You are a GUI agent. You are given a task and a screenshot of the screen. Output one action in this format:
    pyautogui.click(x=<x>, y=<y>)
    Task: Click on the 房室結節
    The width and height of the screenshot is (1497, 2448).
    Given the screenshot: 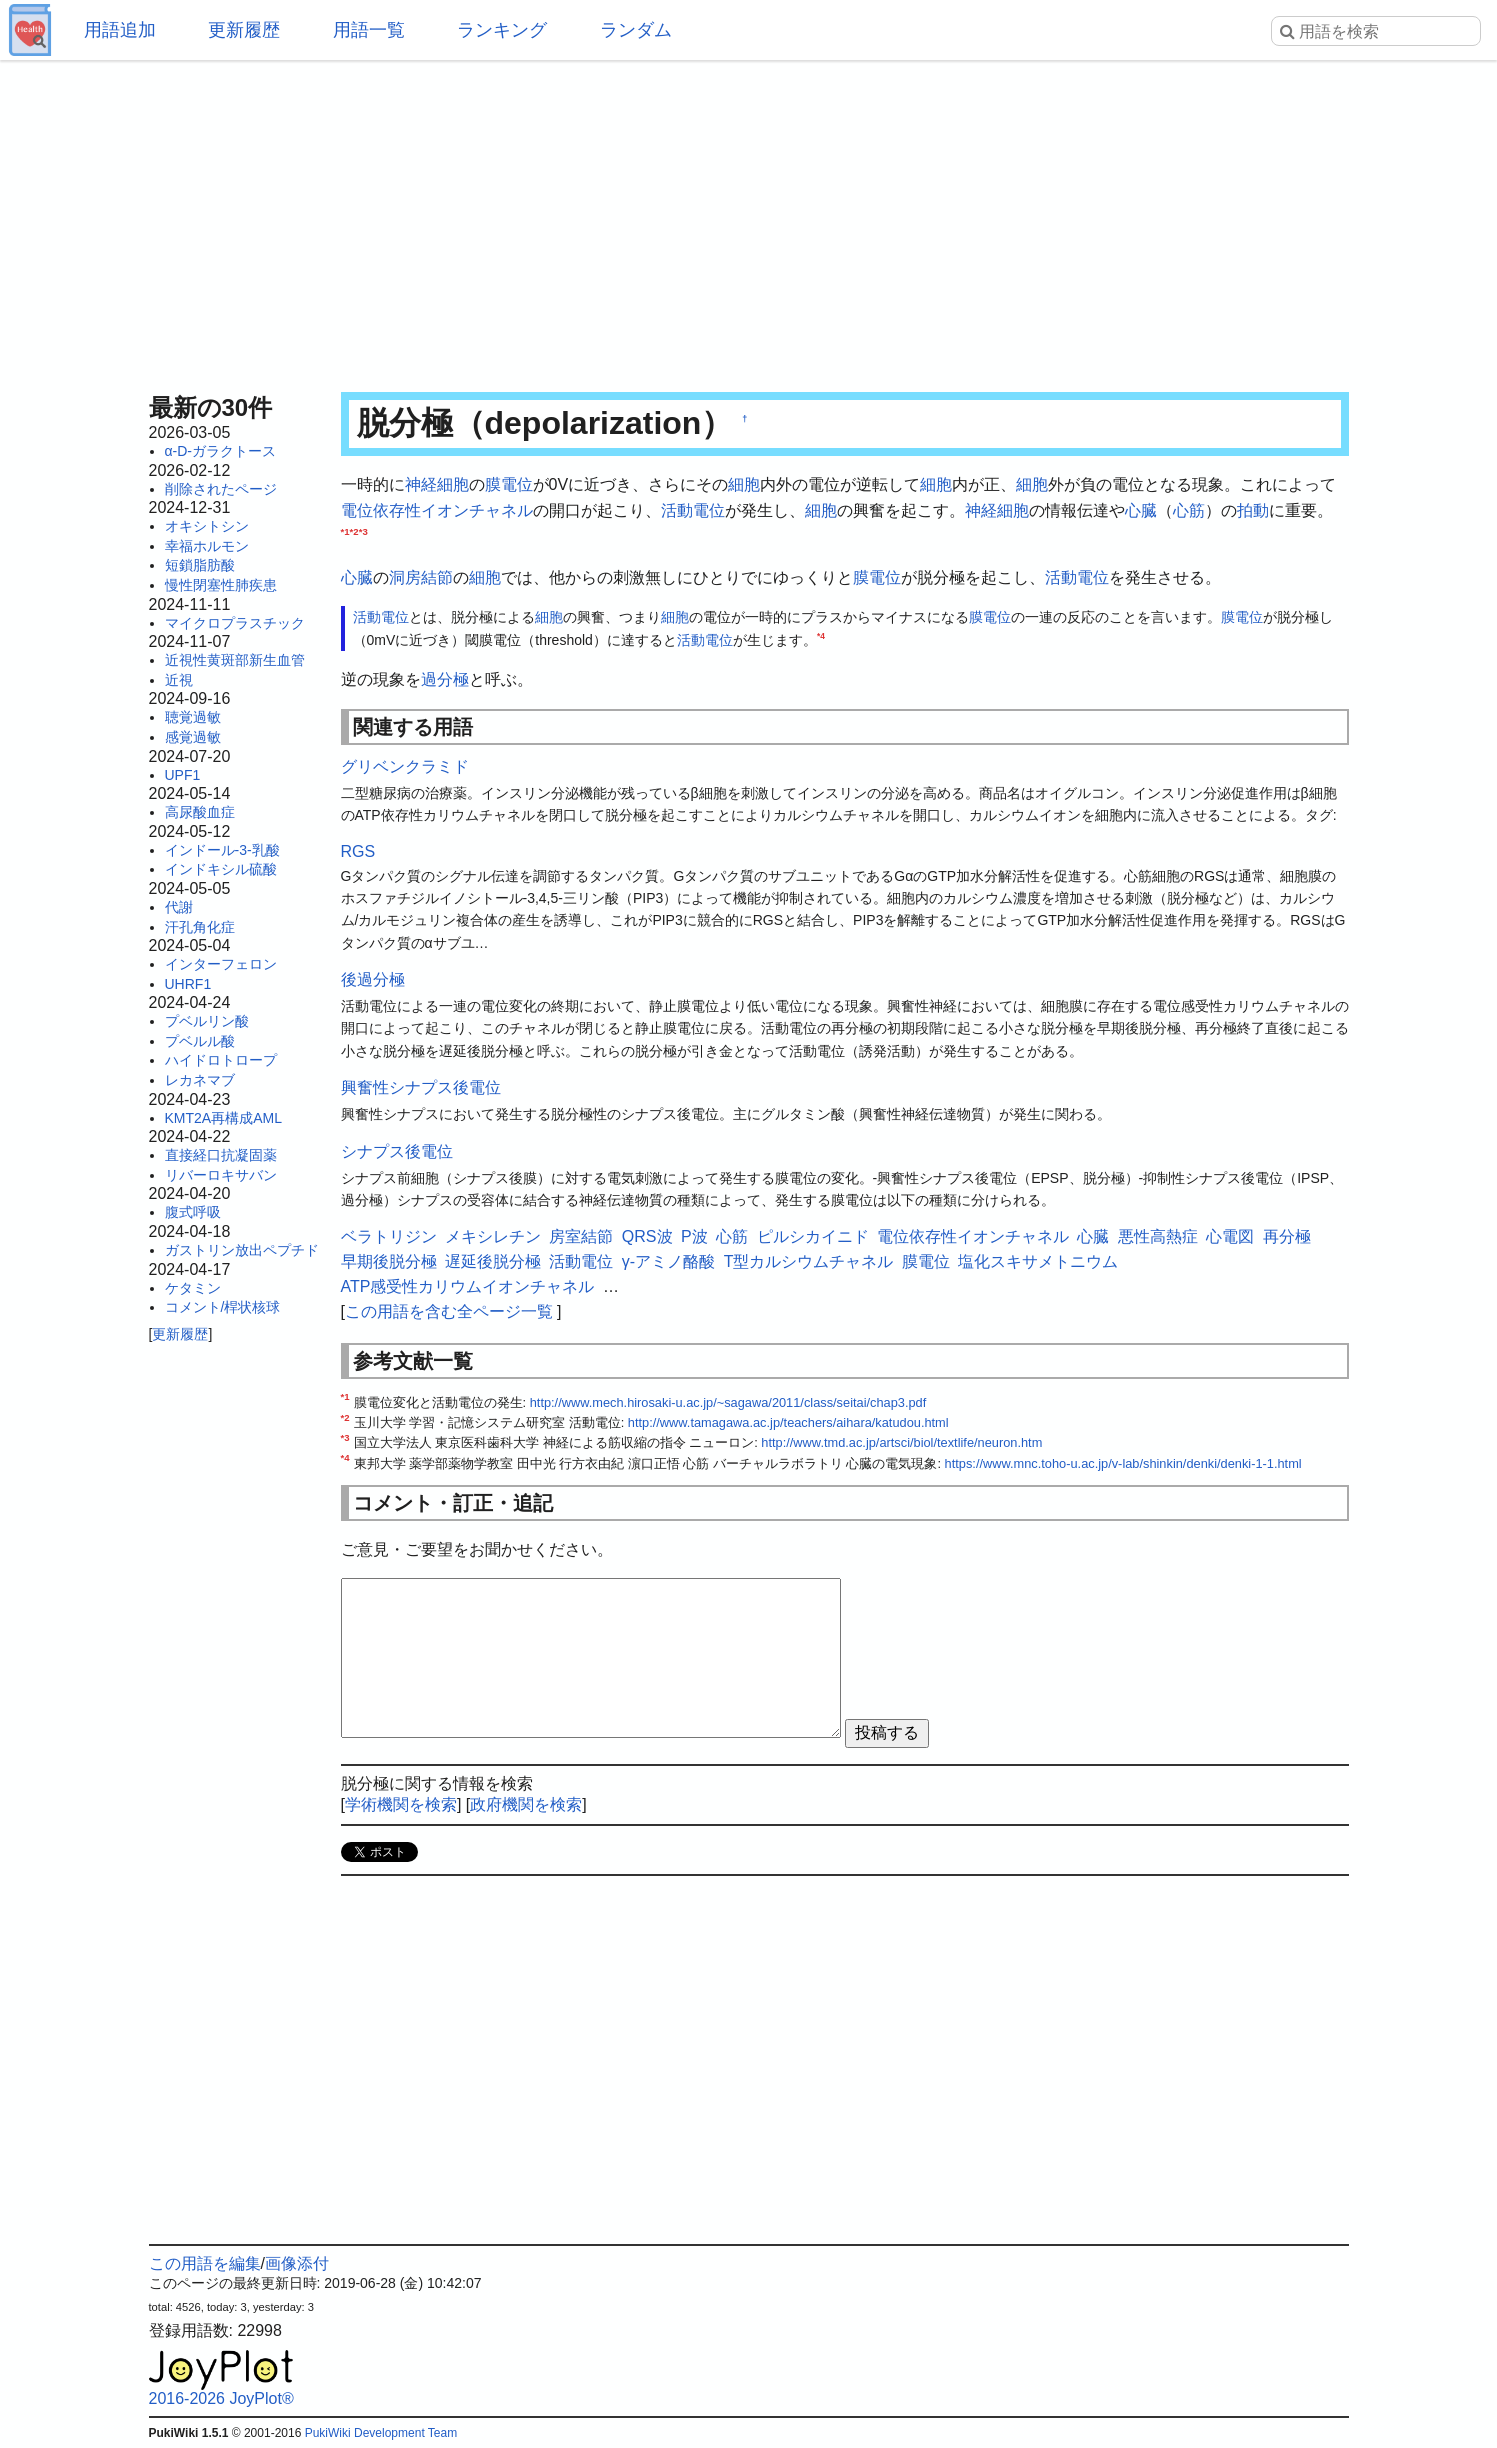 What is the action you would take?
    pyautogui.click(x=581, y=1236)
    